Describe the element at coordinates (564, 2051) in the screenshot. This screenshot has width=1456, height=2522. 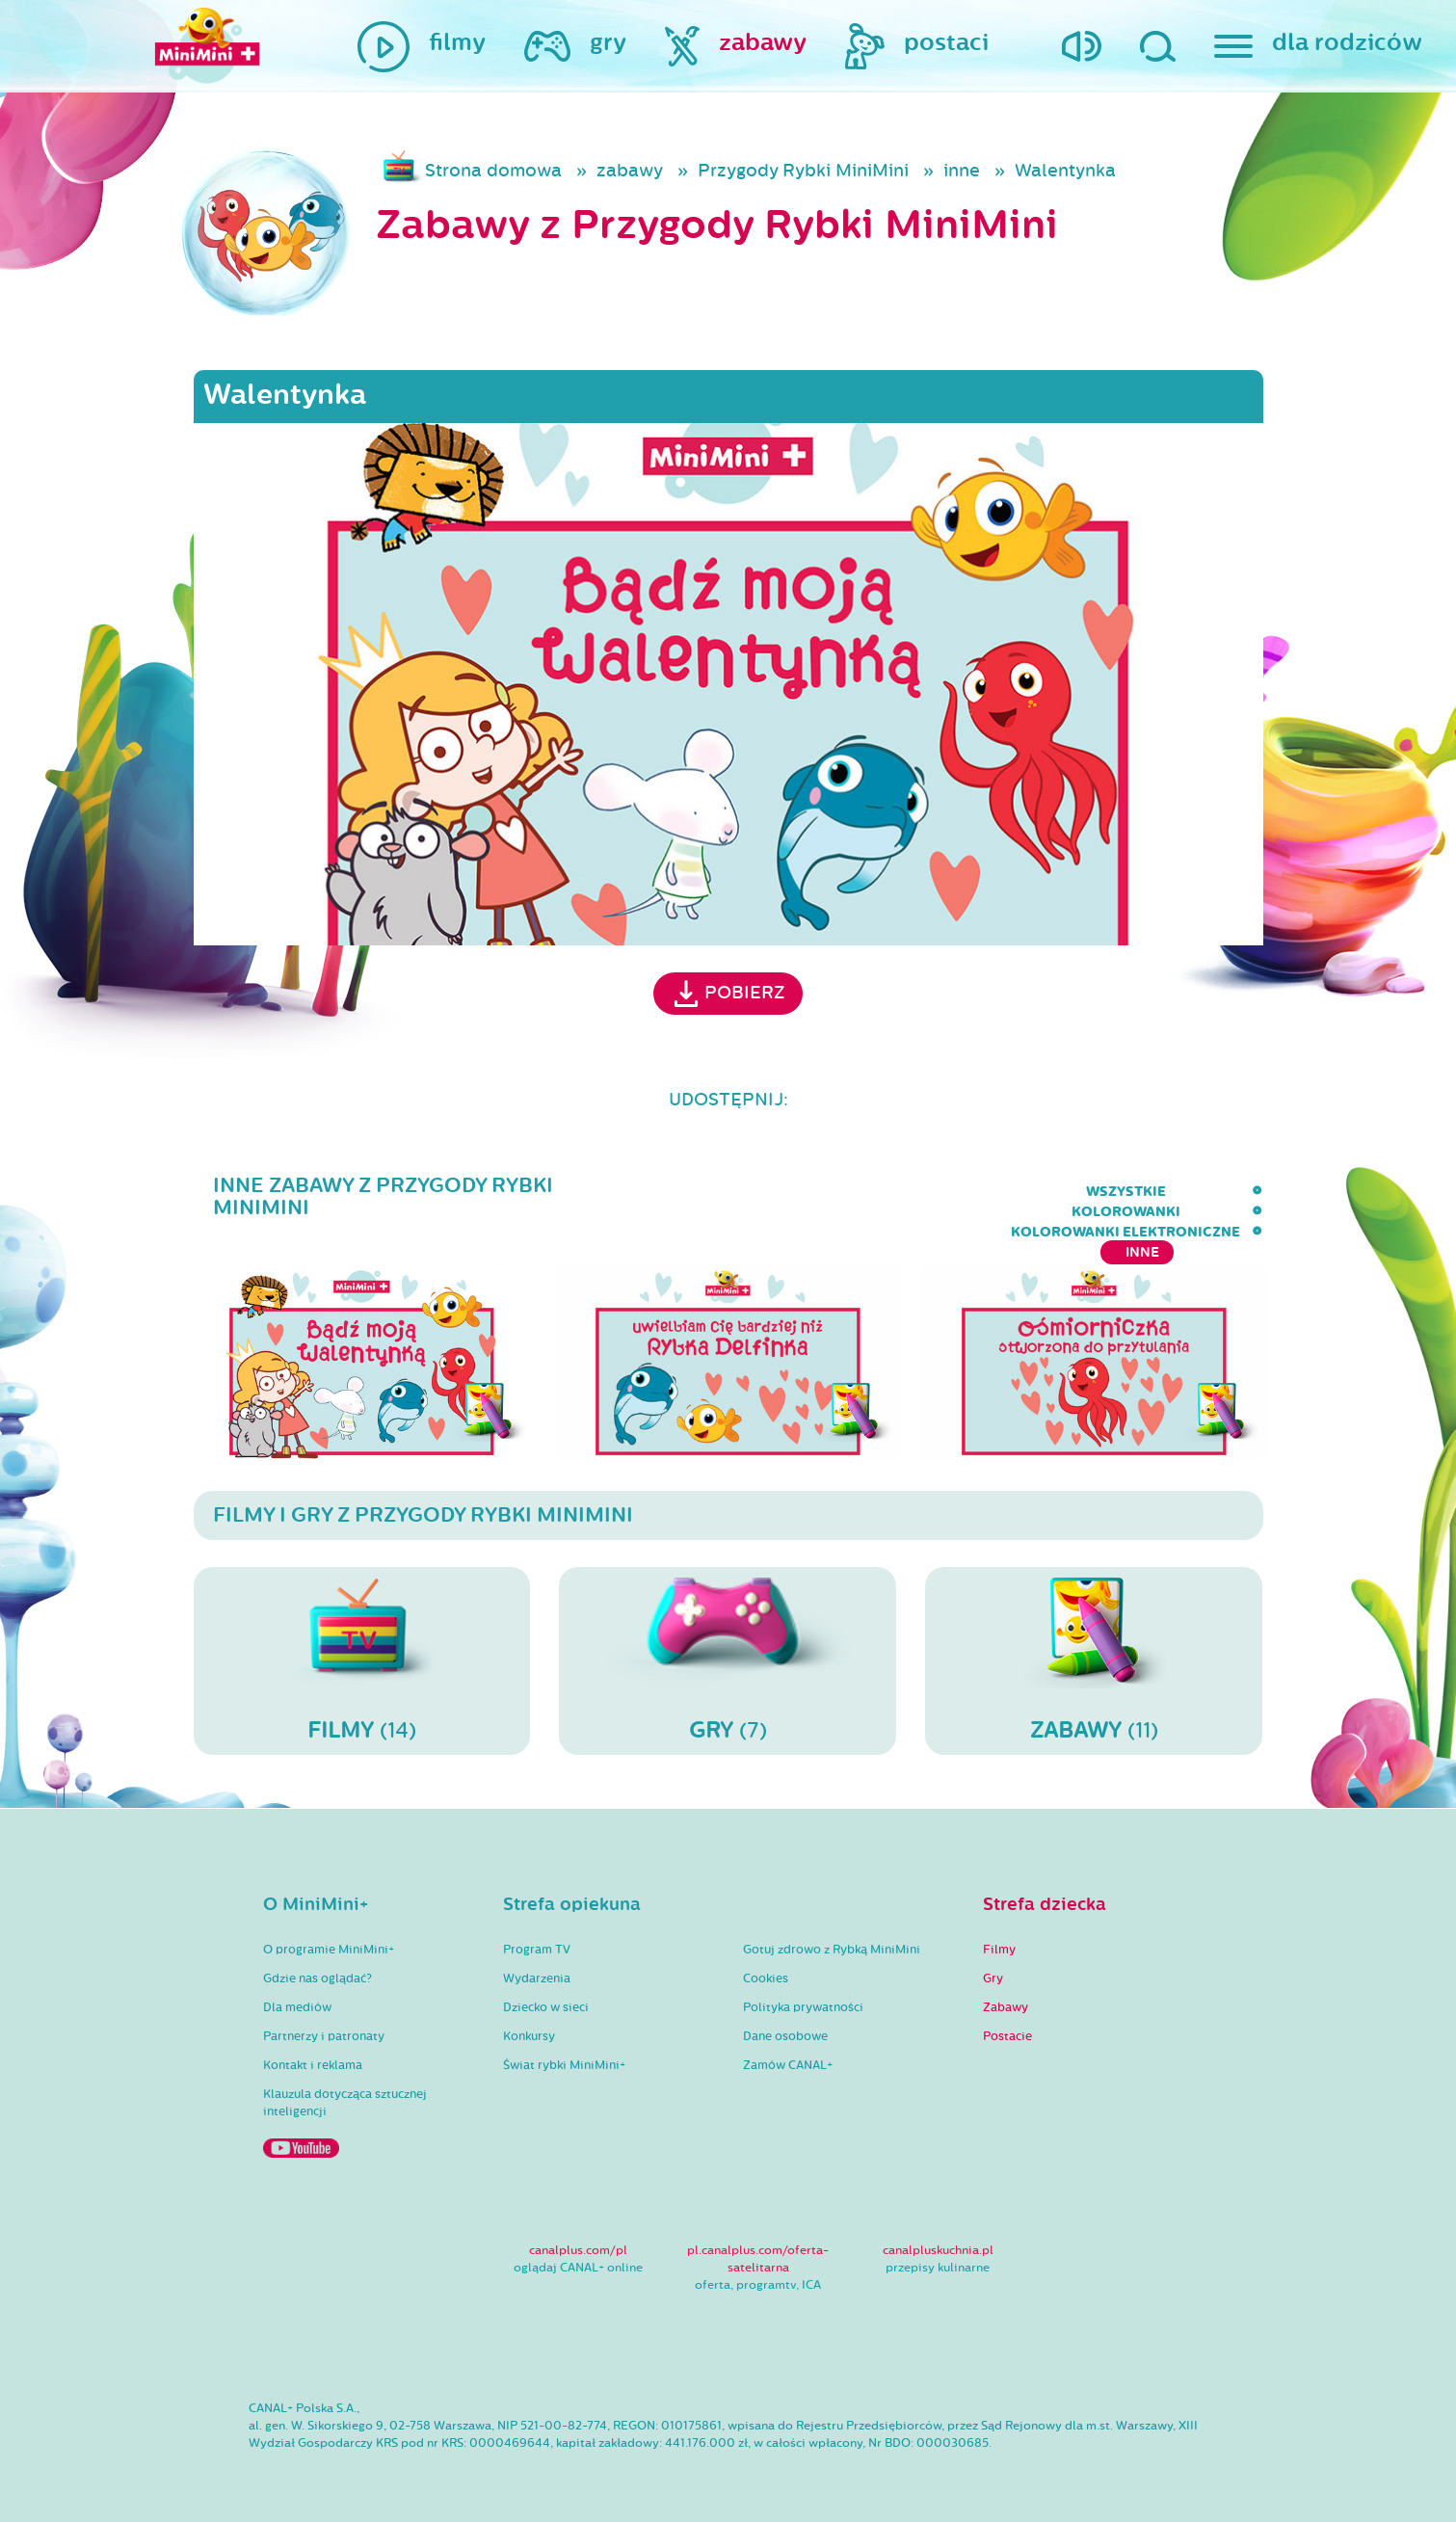
I see `Świat rybki MiniMini+` at that location.